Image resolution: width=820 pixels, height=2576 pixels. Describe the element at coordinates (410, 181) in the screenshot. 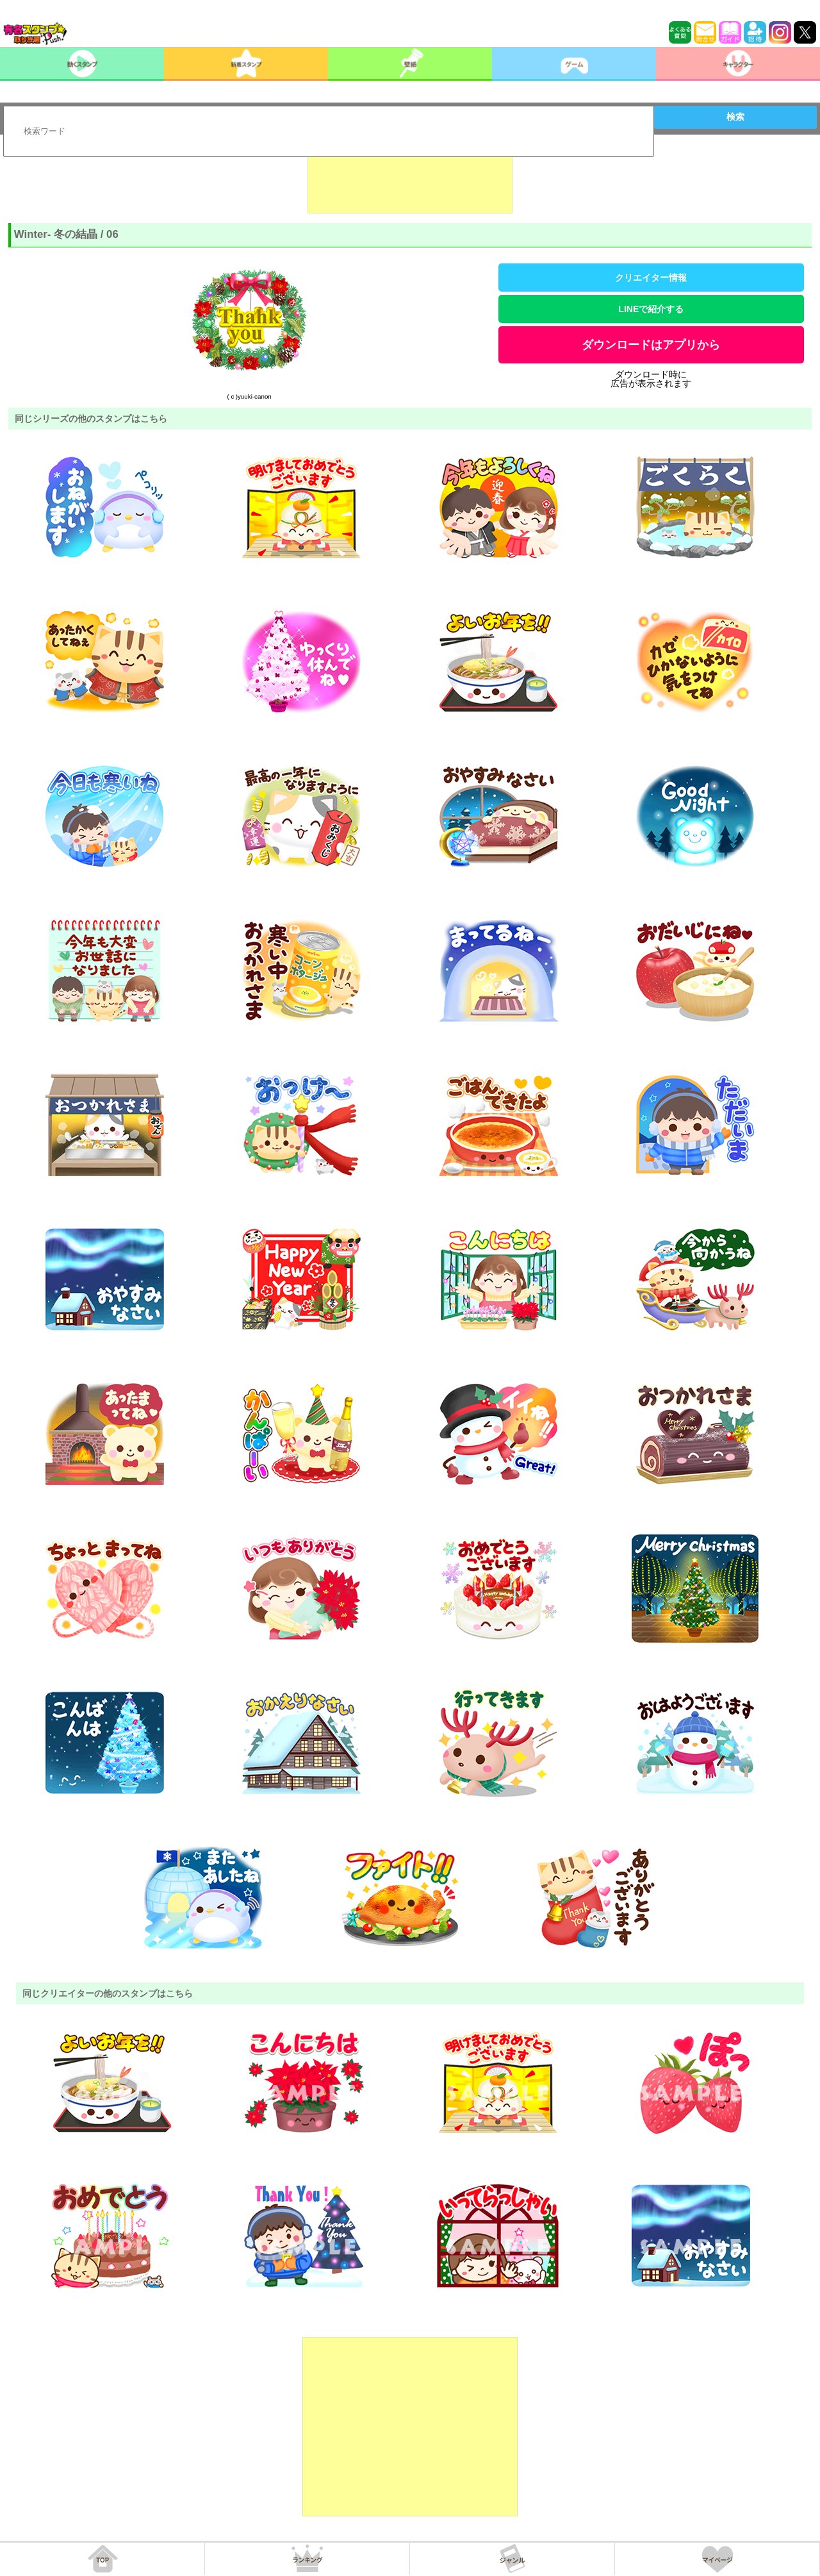

I see `[Advertisement]` at that location.